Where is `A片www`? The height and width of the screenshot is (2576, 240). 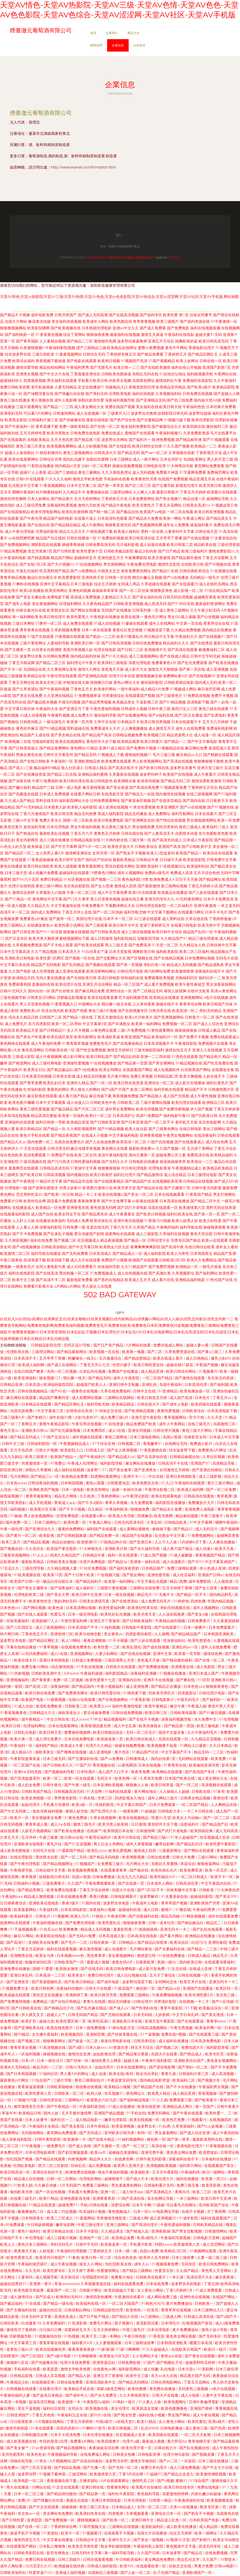 A片www is located at coordinates (71, 1673).